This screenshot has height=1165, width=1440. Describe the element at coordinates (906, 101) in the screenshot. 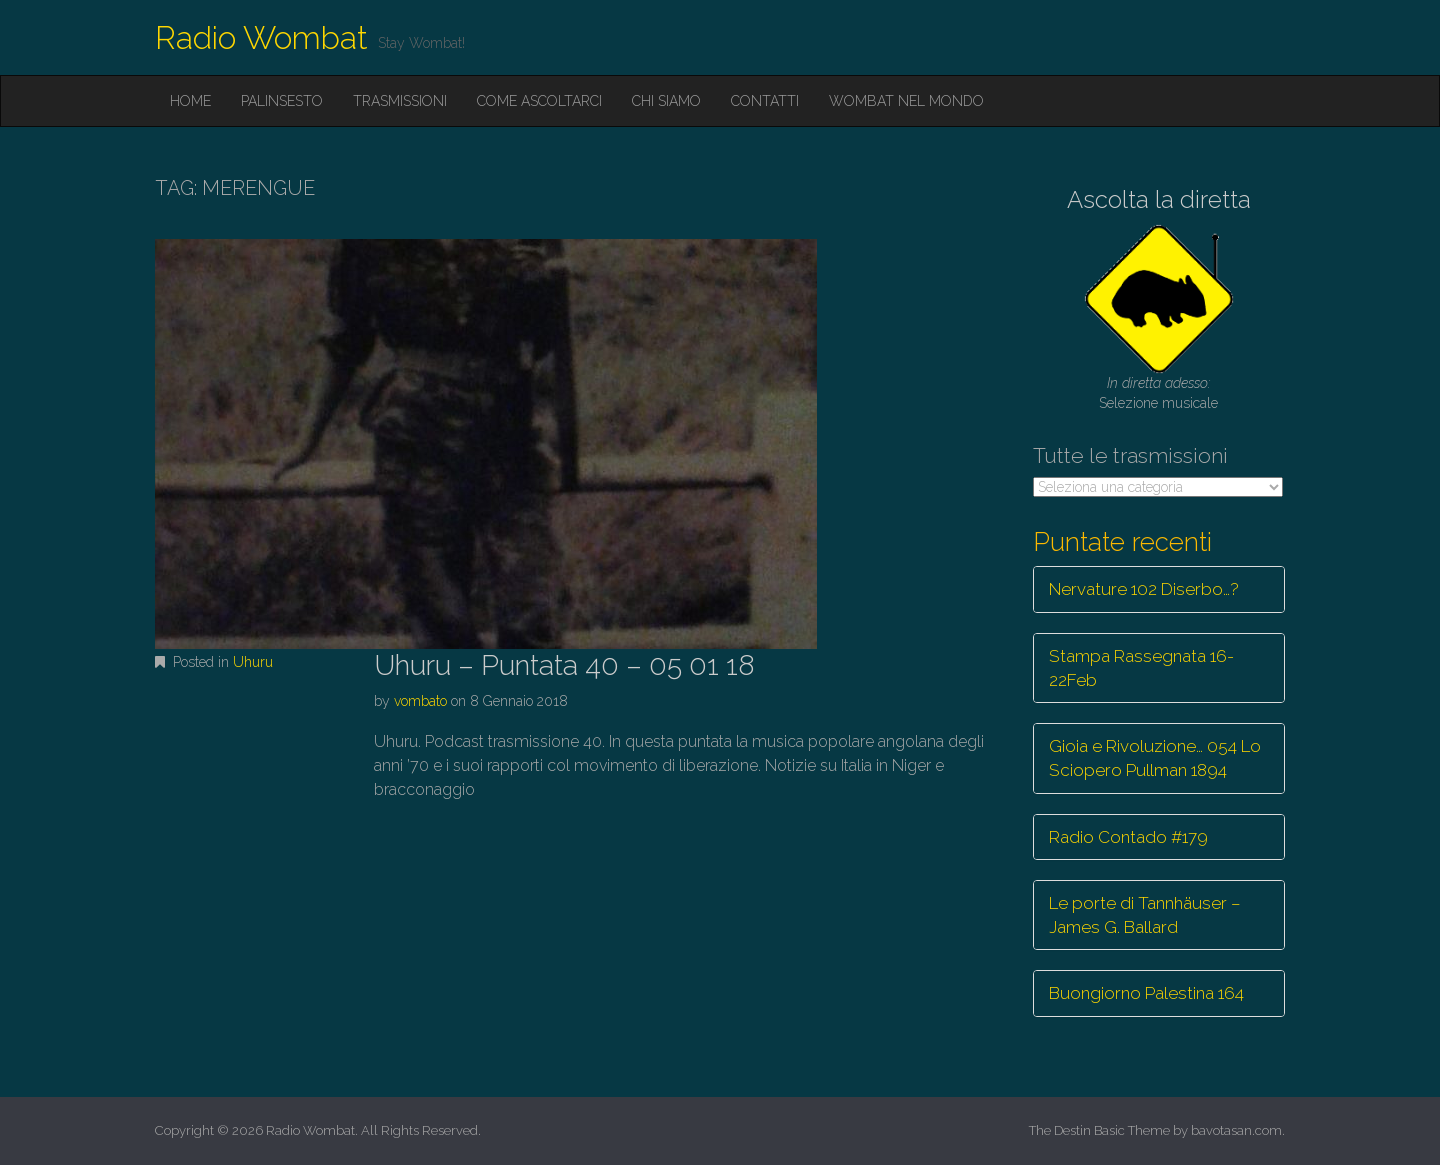

I see `Wombat nel mondo` at that location.